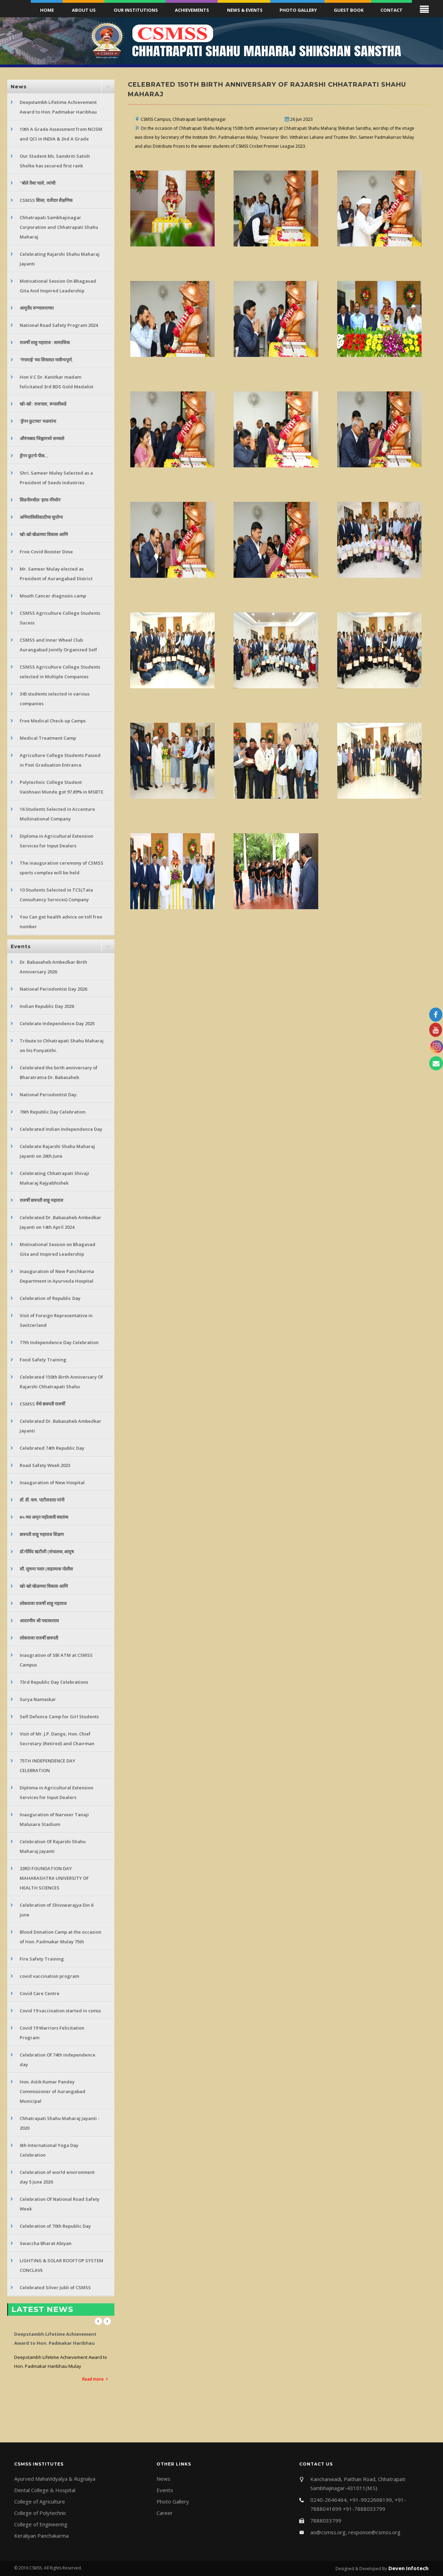 This screenshot has height=2576, width=443. I want to click on Shri. Sameer Muley Selected as a President of Seeds Industries, so click(56, 478).